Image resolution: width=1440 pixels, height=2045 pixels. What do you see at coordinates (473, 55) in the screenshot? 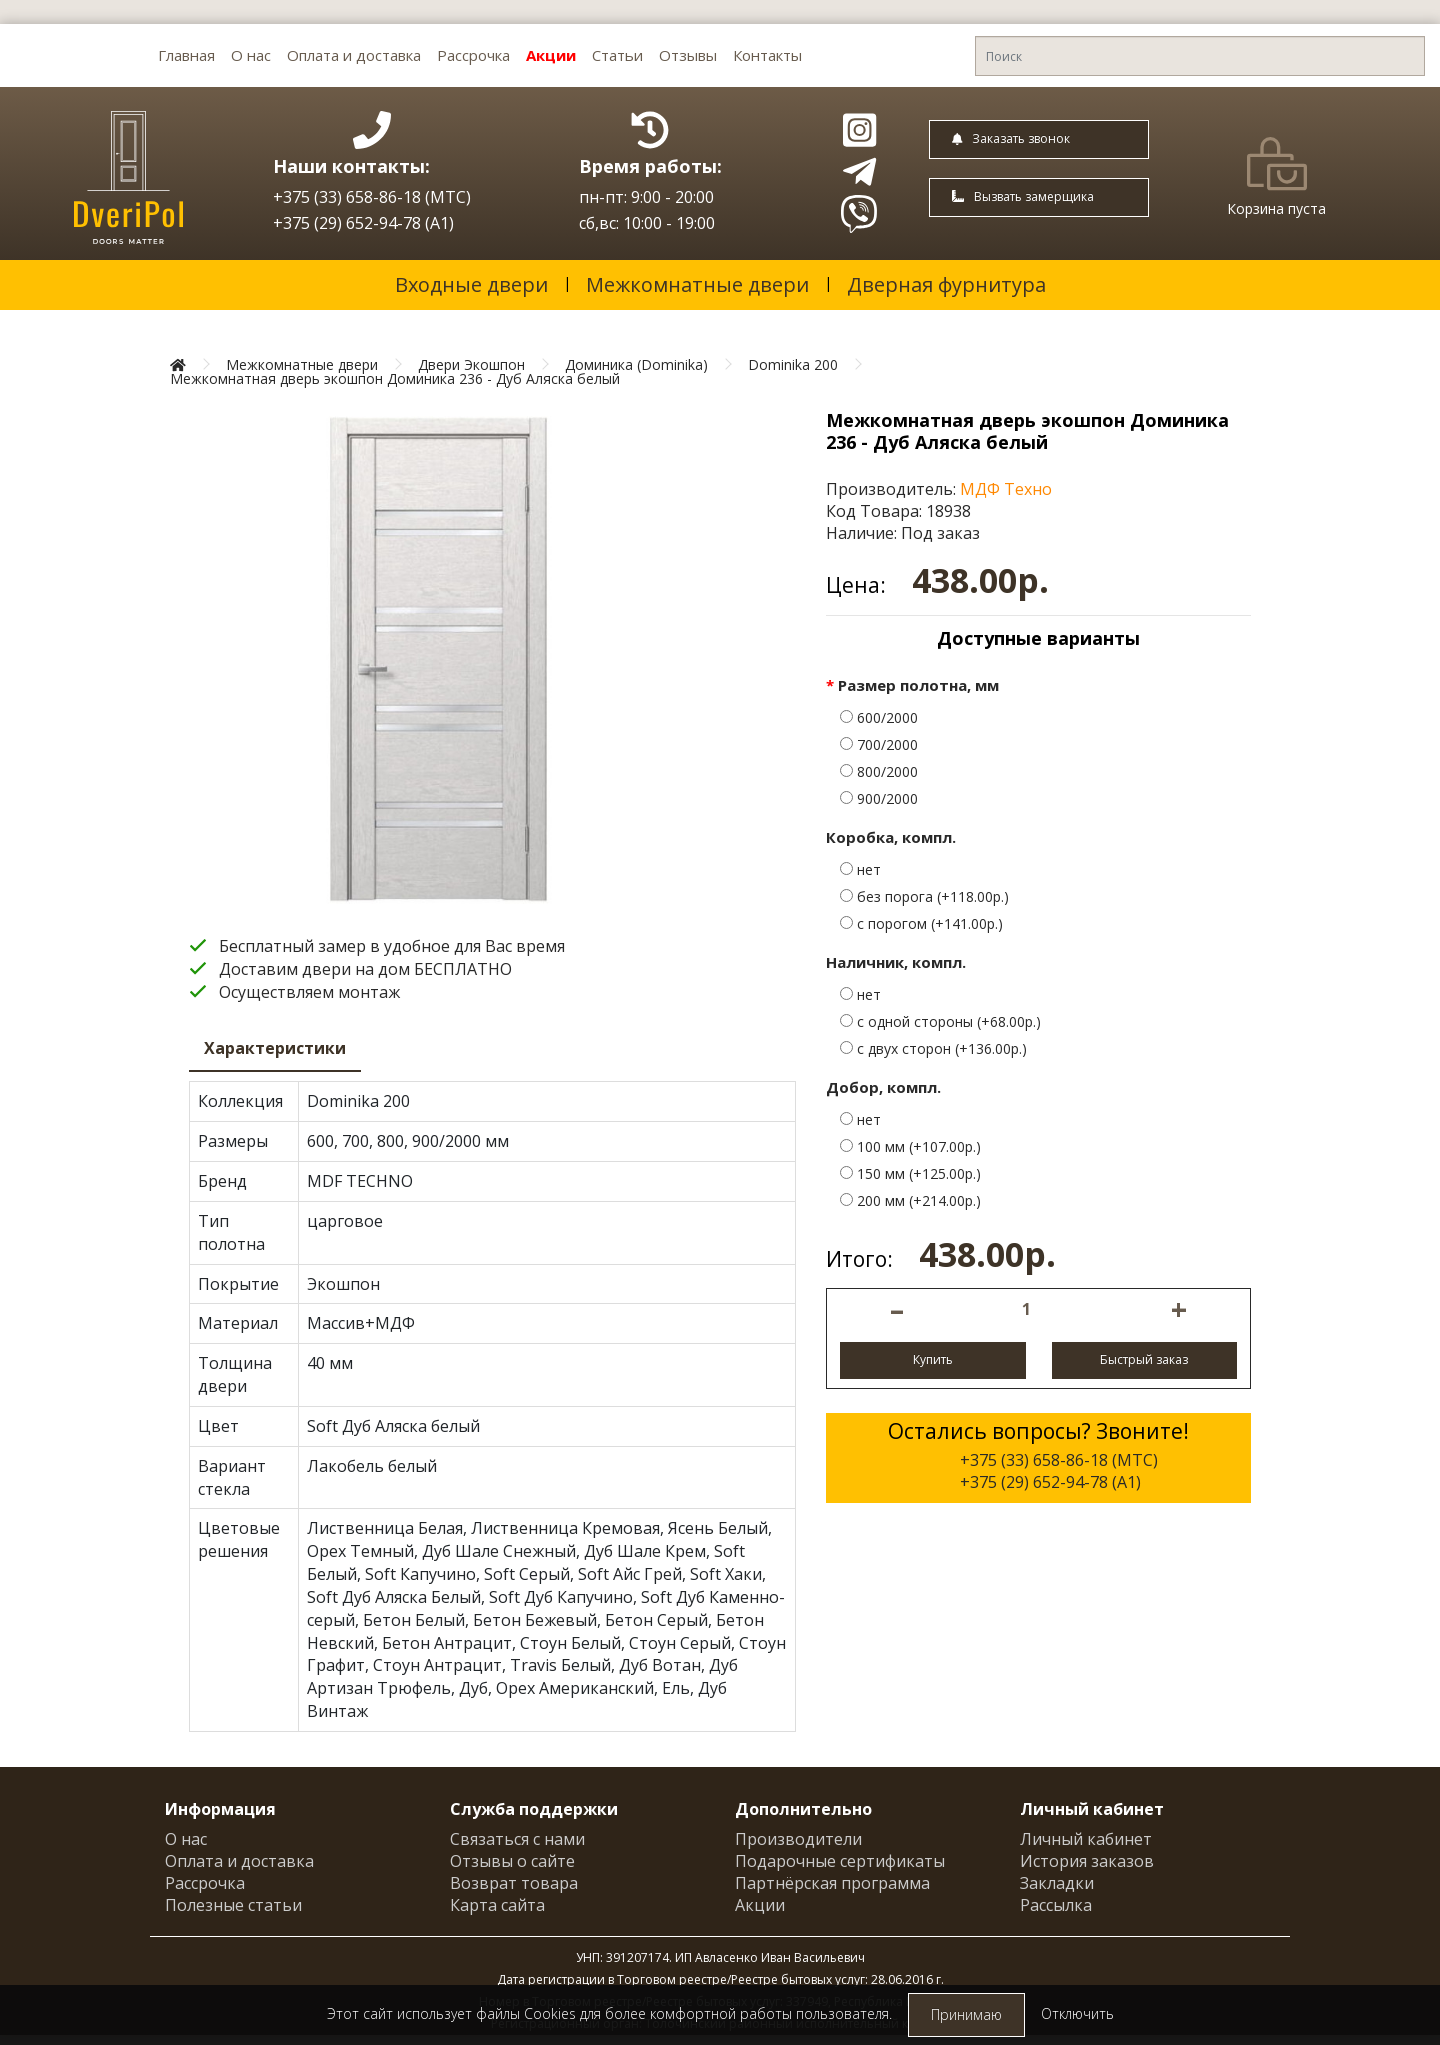
I see `Рассрочка` at bounding box center [473, 55].